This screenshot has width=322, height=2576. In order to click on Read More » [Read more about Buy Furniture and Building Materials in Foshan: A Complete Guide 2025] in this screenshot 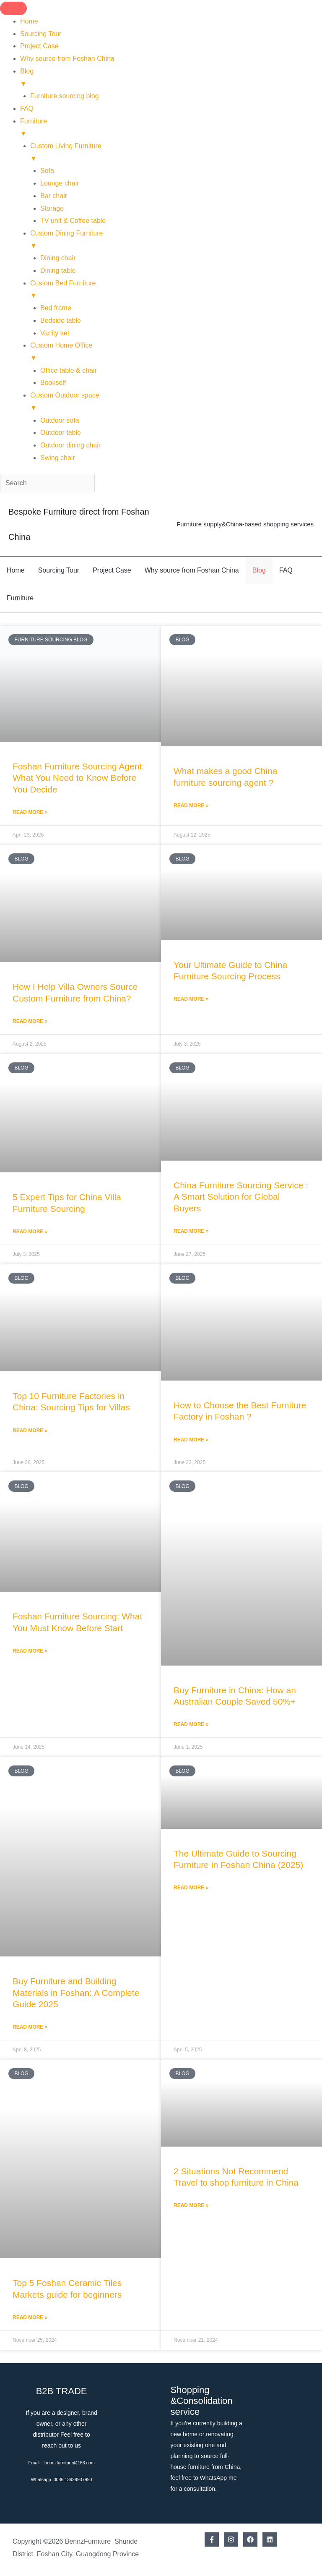, I will do `click(30, 2027)`.